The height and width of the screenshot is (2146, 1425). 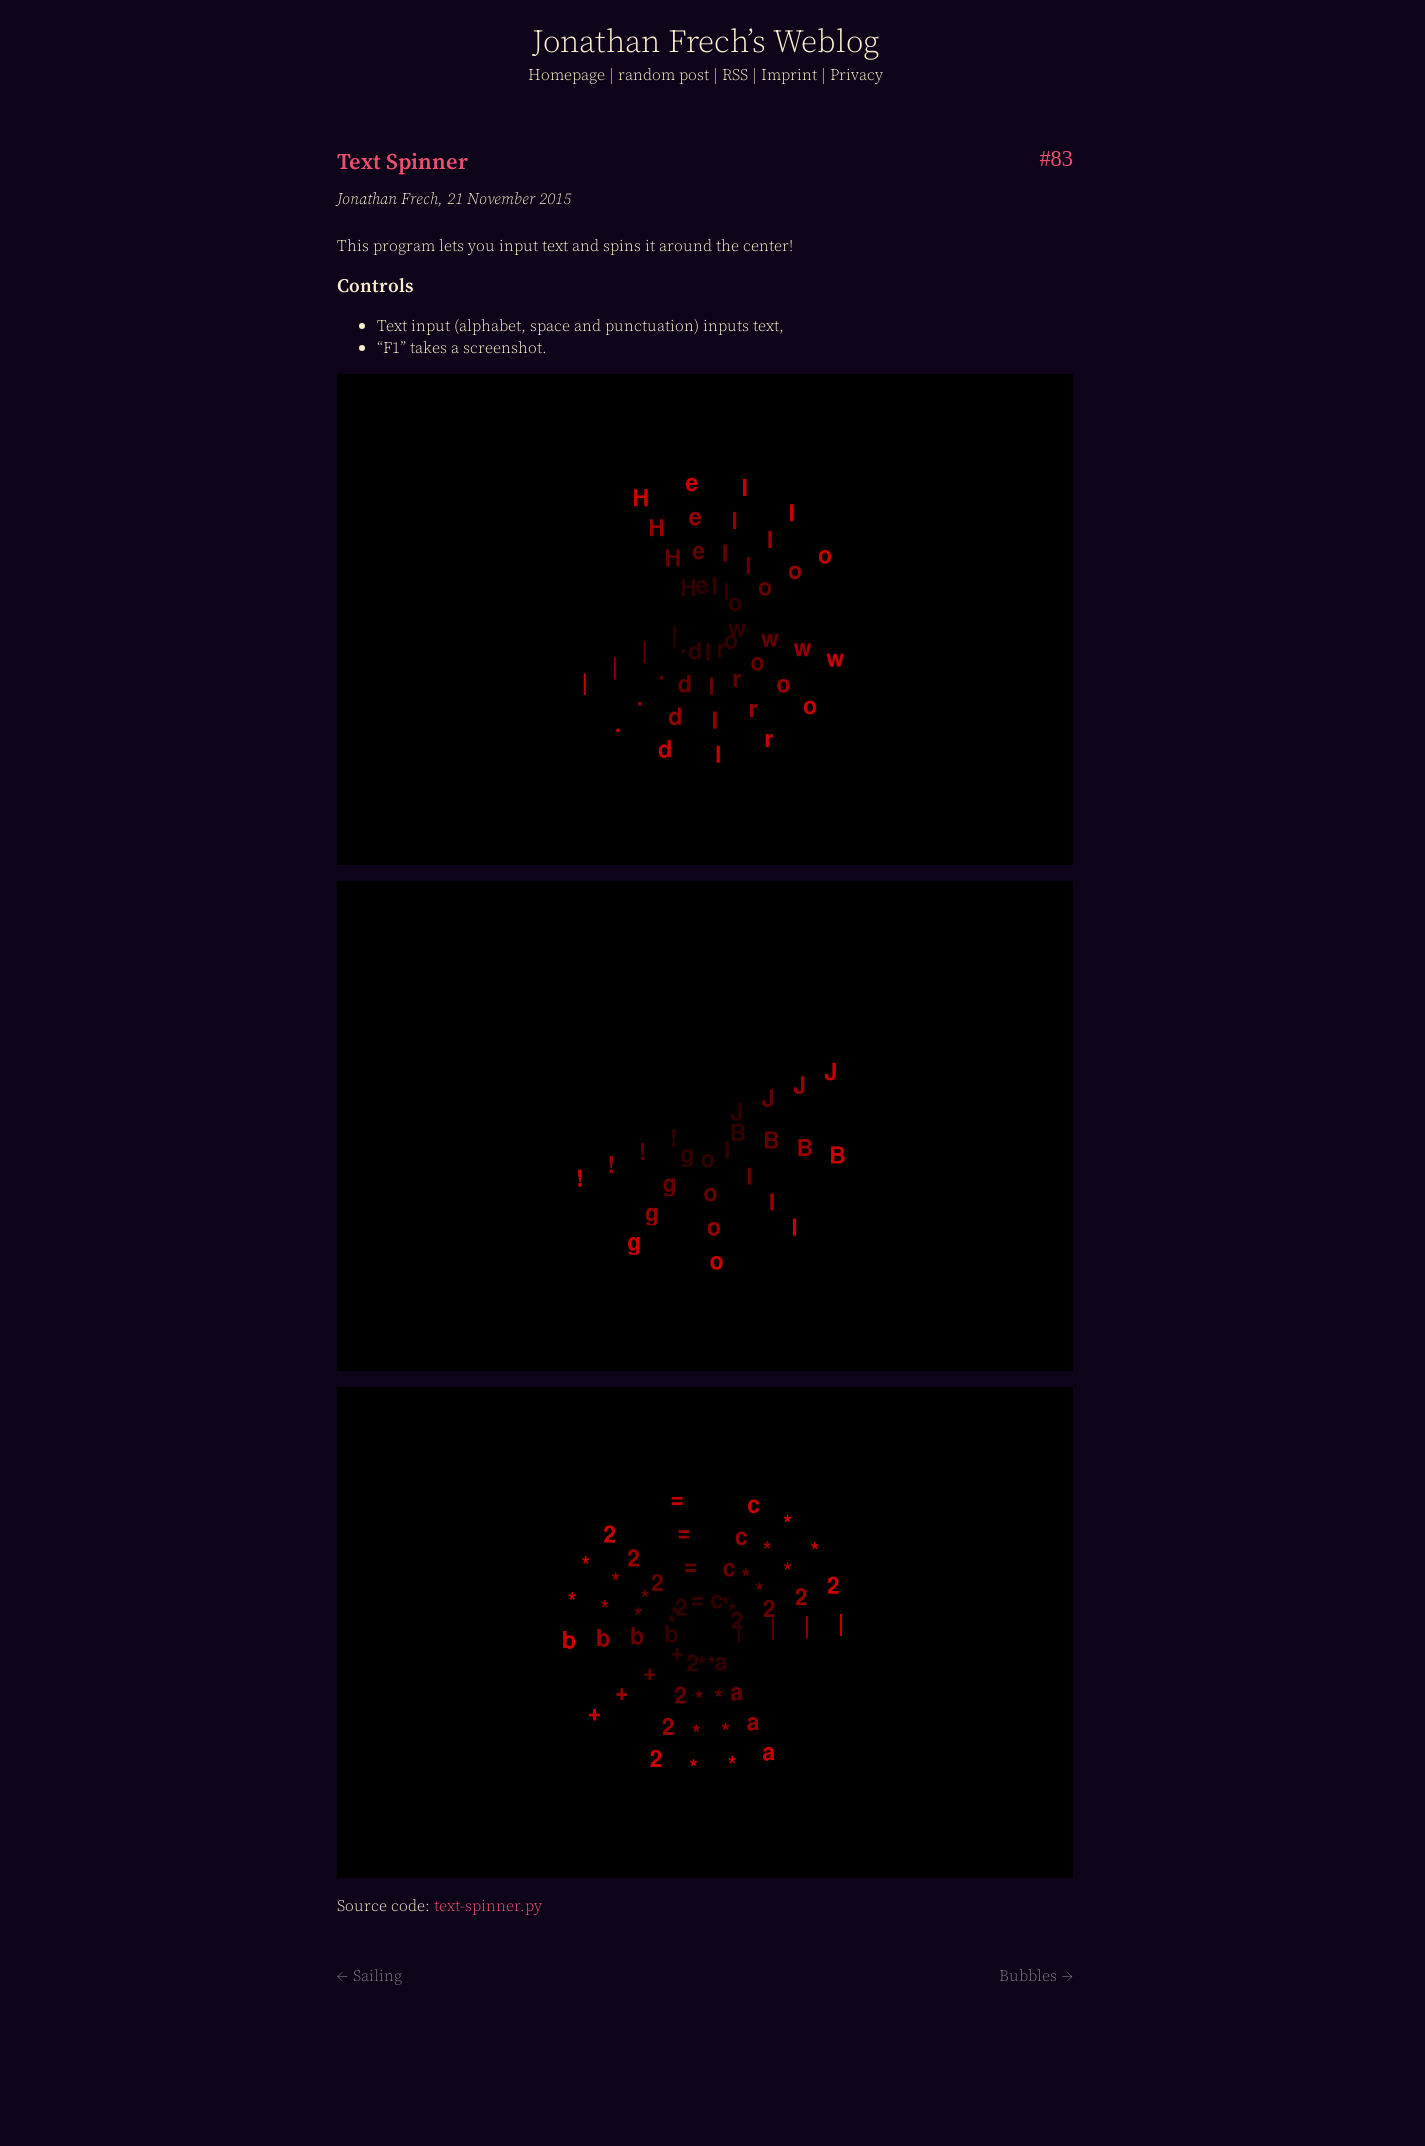 What do you see at coordinates (705, 41) in the screenshot?
I see `J Frech’s log` at bounding box center [705, 41].